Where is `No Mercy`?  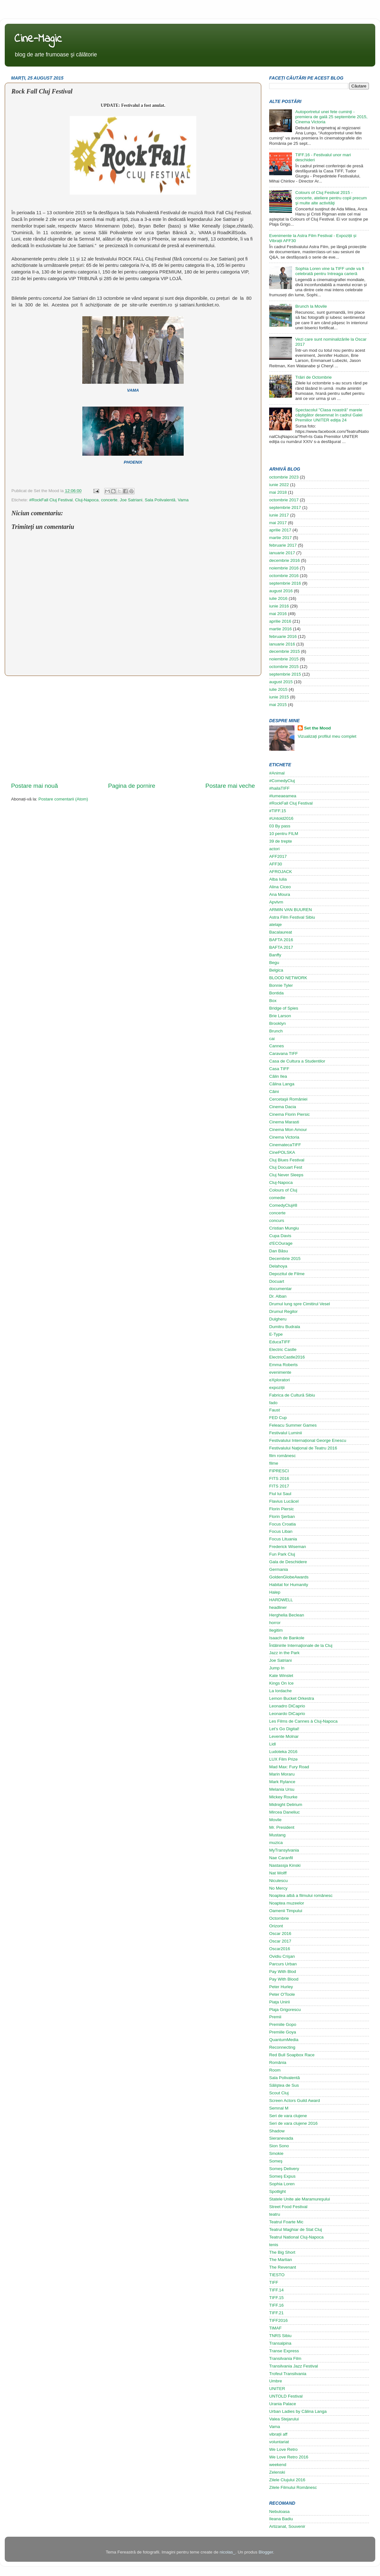
No Mercy is located at coordinates (278, 1888).